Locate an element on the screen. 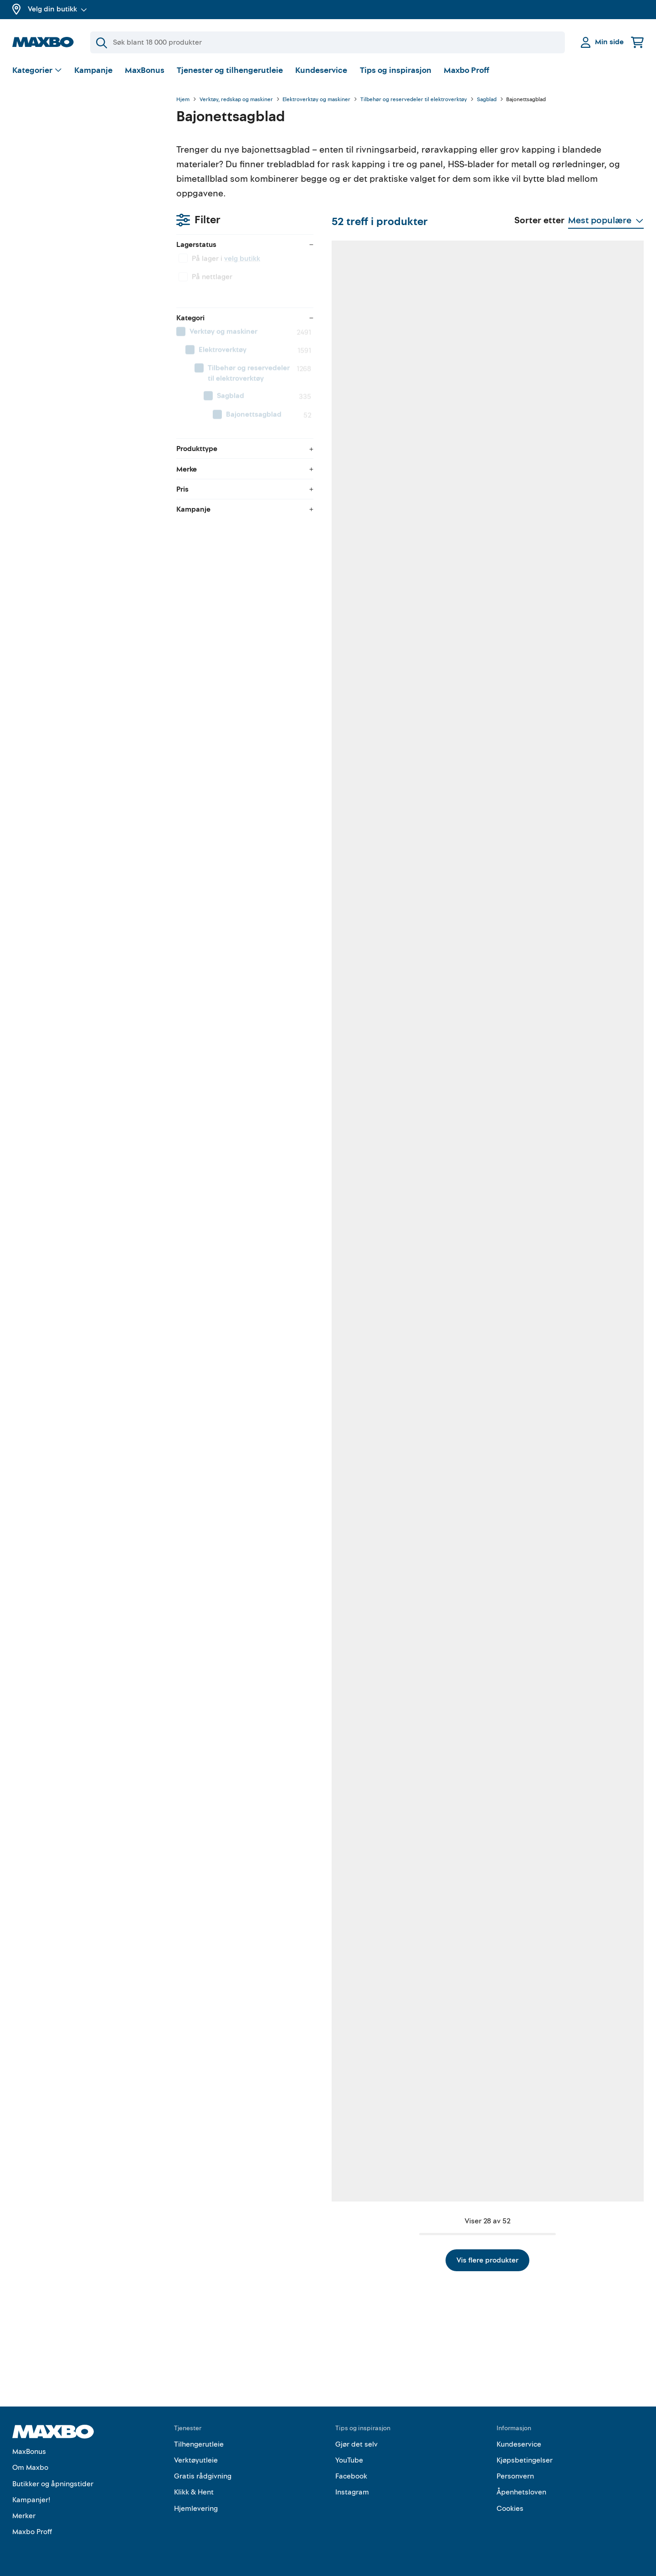 Image resolution: width=656 pixels, height=2576 pixels. Hjem is located at coordinates (183, 100).